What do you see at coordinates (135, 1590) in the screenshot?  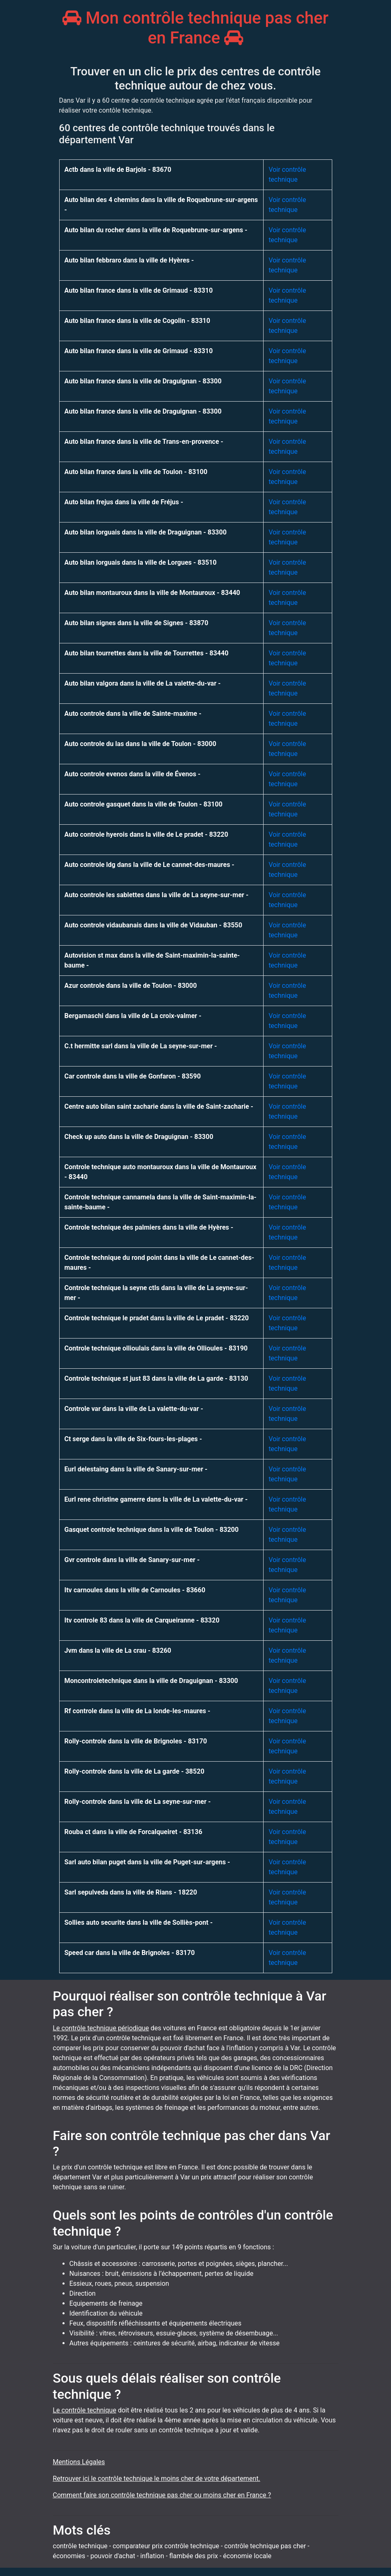 I see `Itv carnoules dans la ville de Carnoules - 83660` at bounding box center [135, 1590].